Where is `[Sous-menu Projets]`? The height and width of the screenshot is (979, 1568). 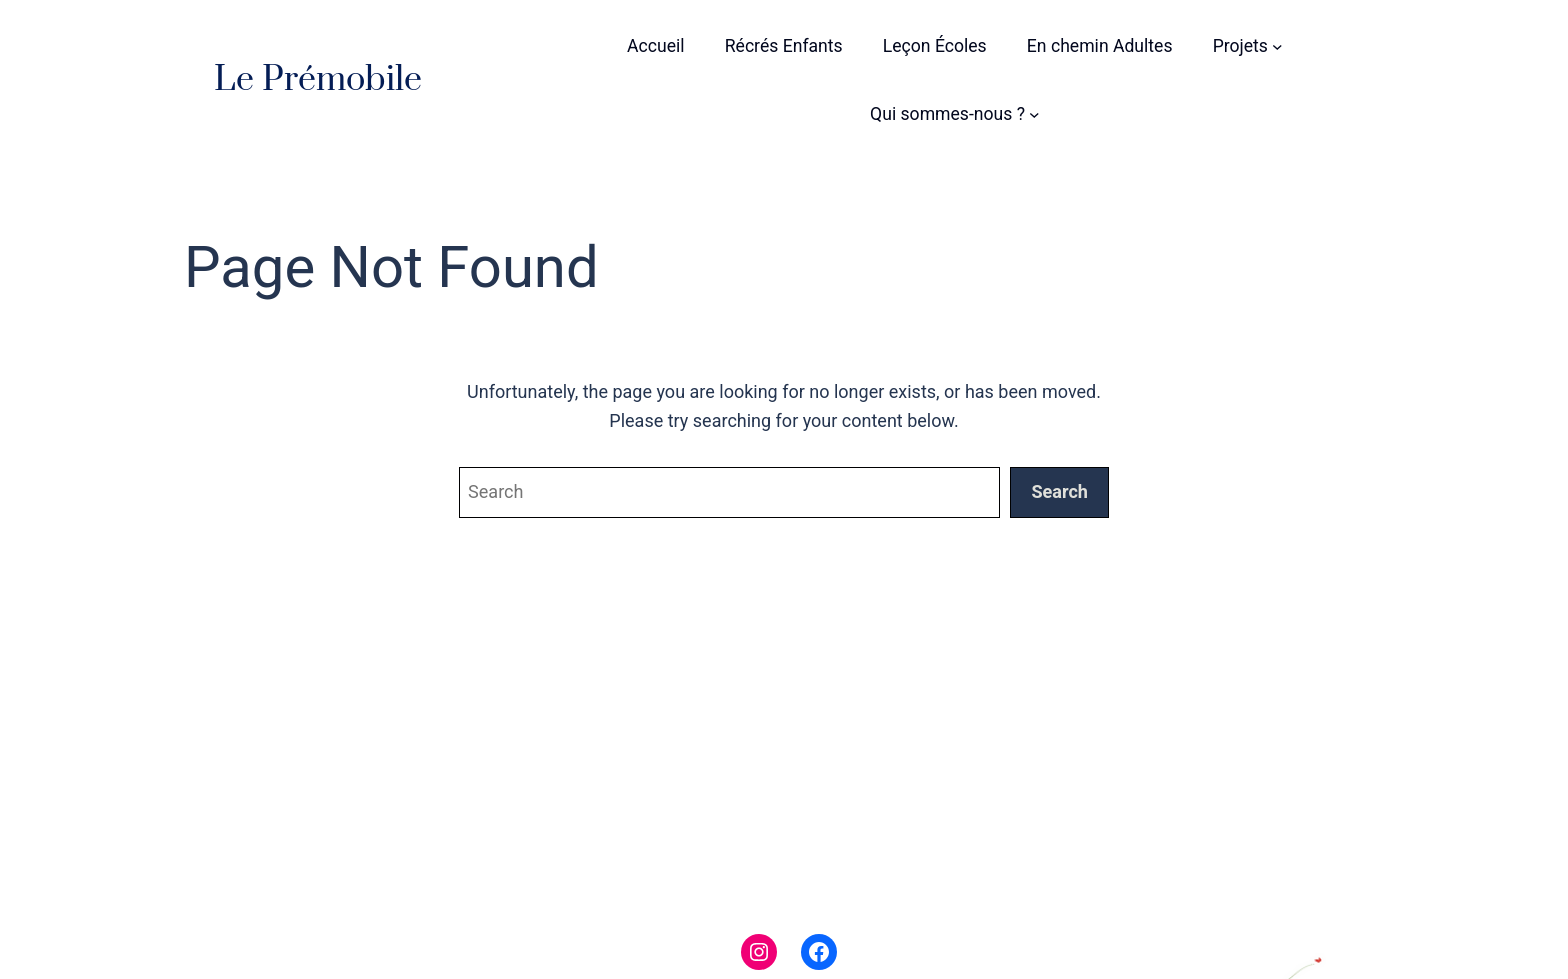
[Sous-menu Projets] is located at coordinates (1277, 46).